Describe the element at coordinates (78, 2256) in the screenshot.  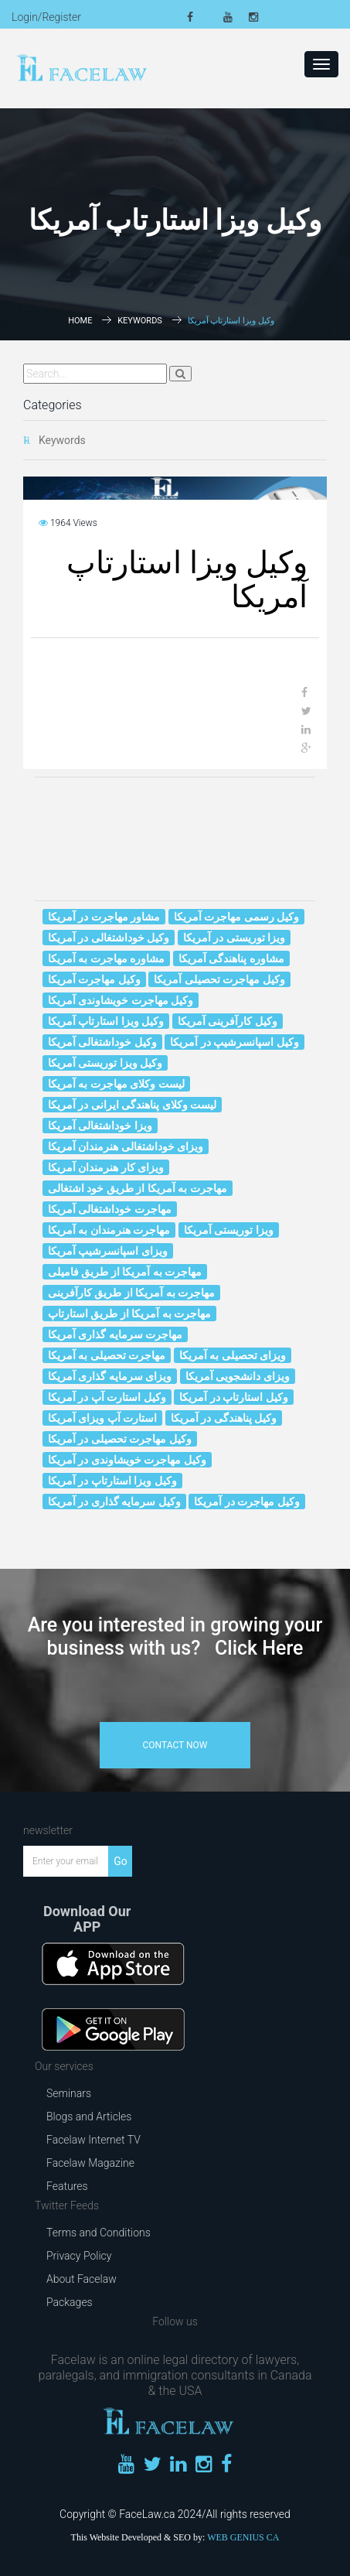
I see `Privacy Policy` at that location.